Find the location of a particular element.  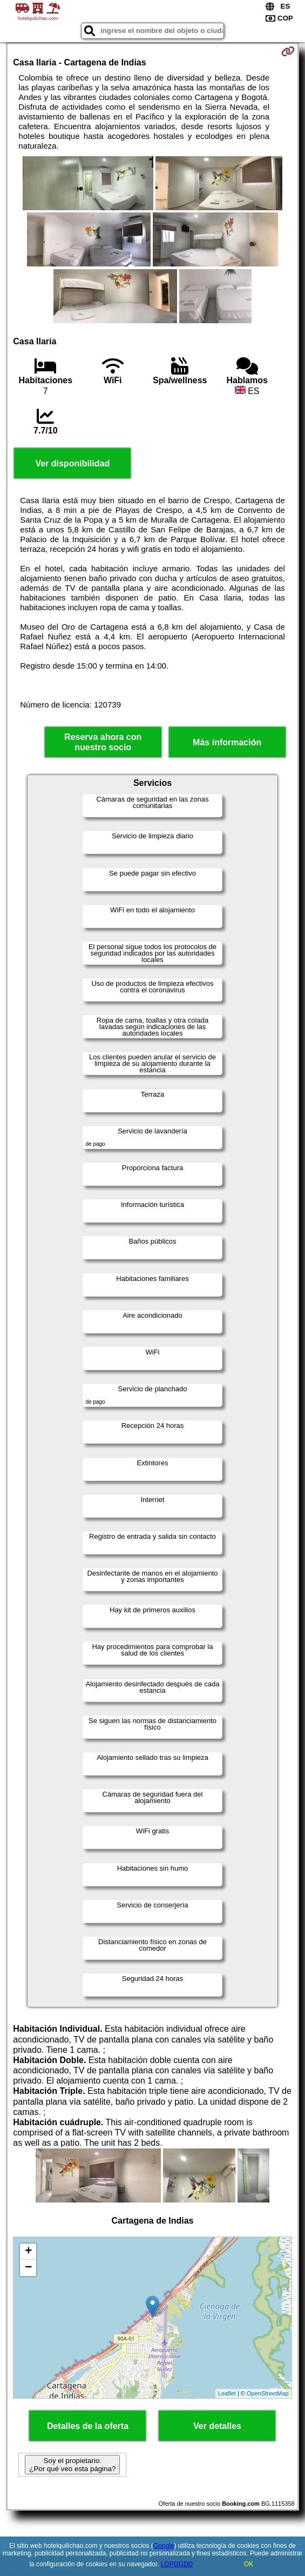

Ver disponibilidad is located at coordinates (72, 463).